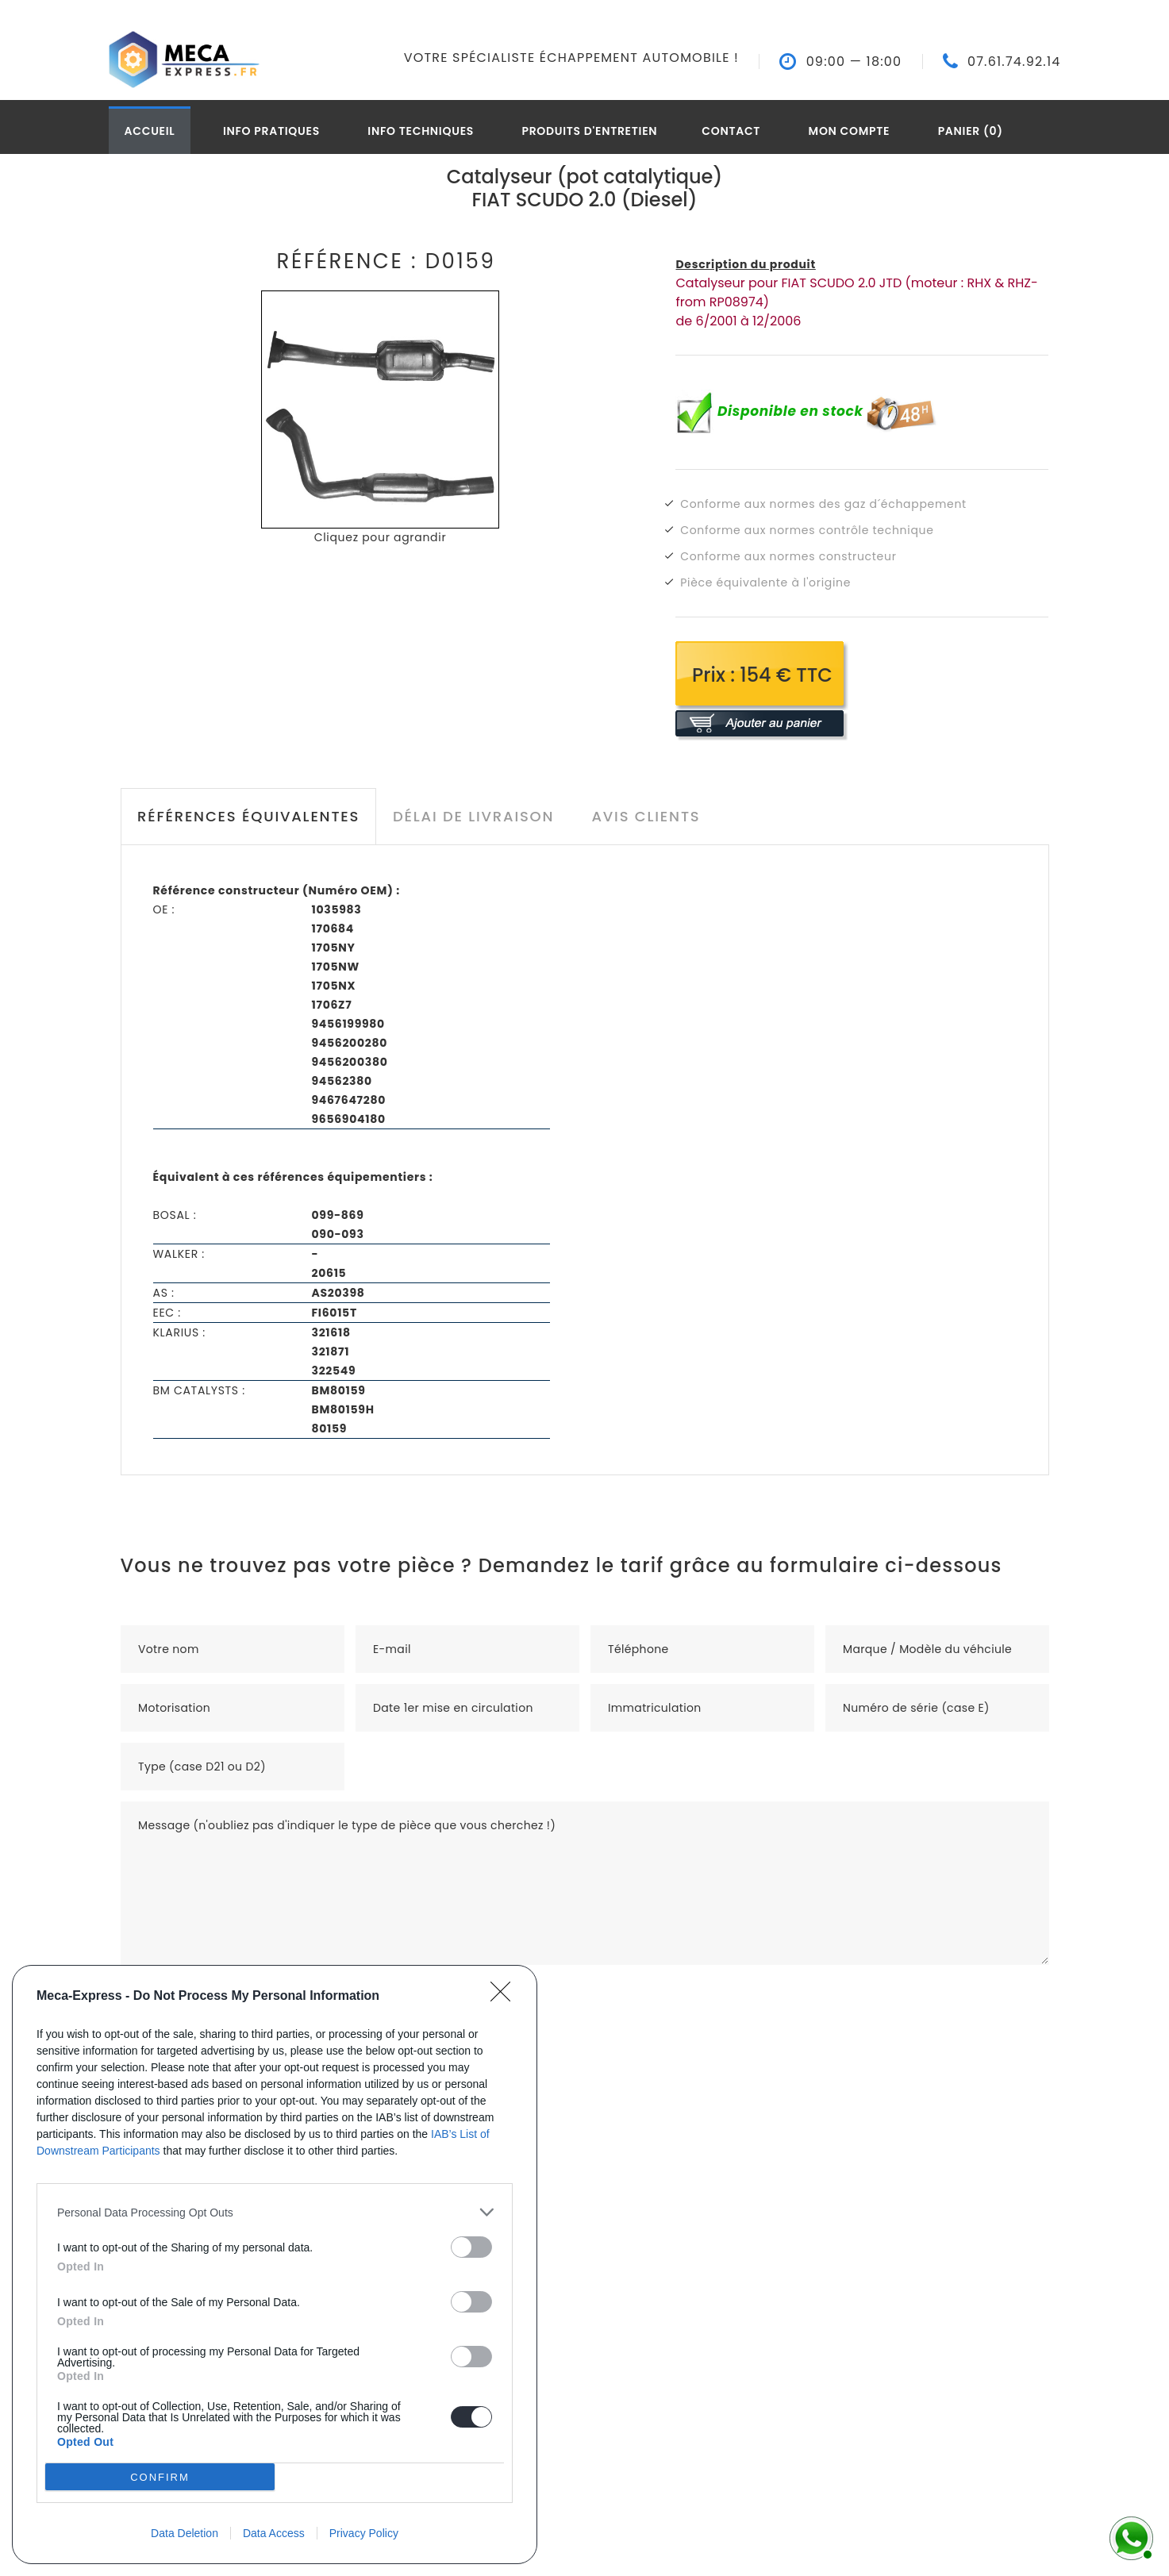 This screenshot has width=1169, height=2576. I want to click on Info pratiques, so click(271, 131).